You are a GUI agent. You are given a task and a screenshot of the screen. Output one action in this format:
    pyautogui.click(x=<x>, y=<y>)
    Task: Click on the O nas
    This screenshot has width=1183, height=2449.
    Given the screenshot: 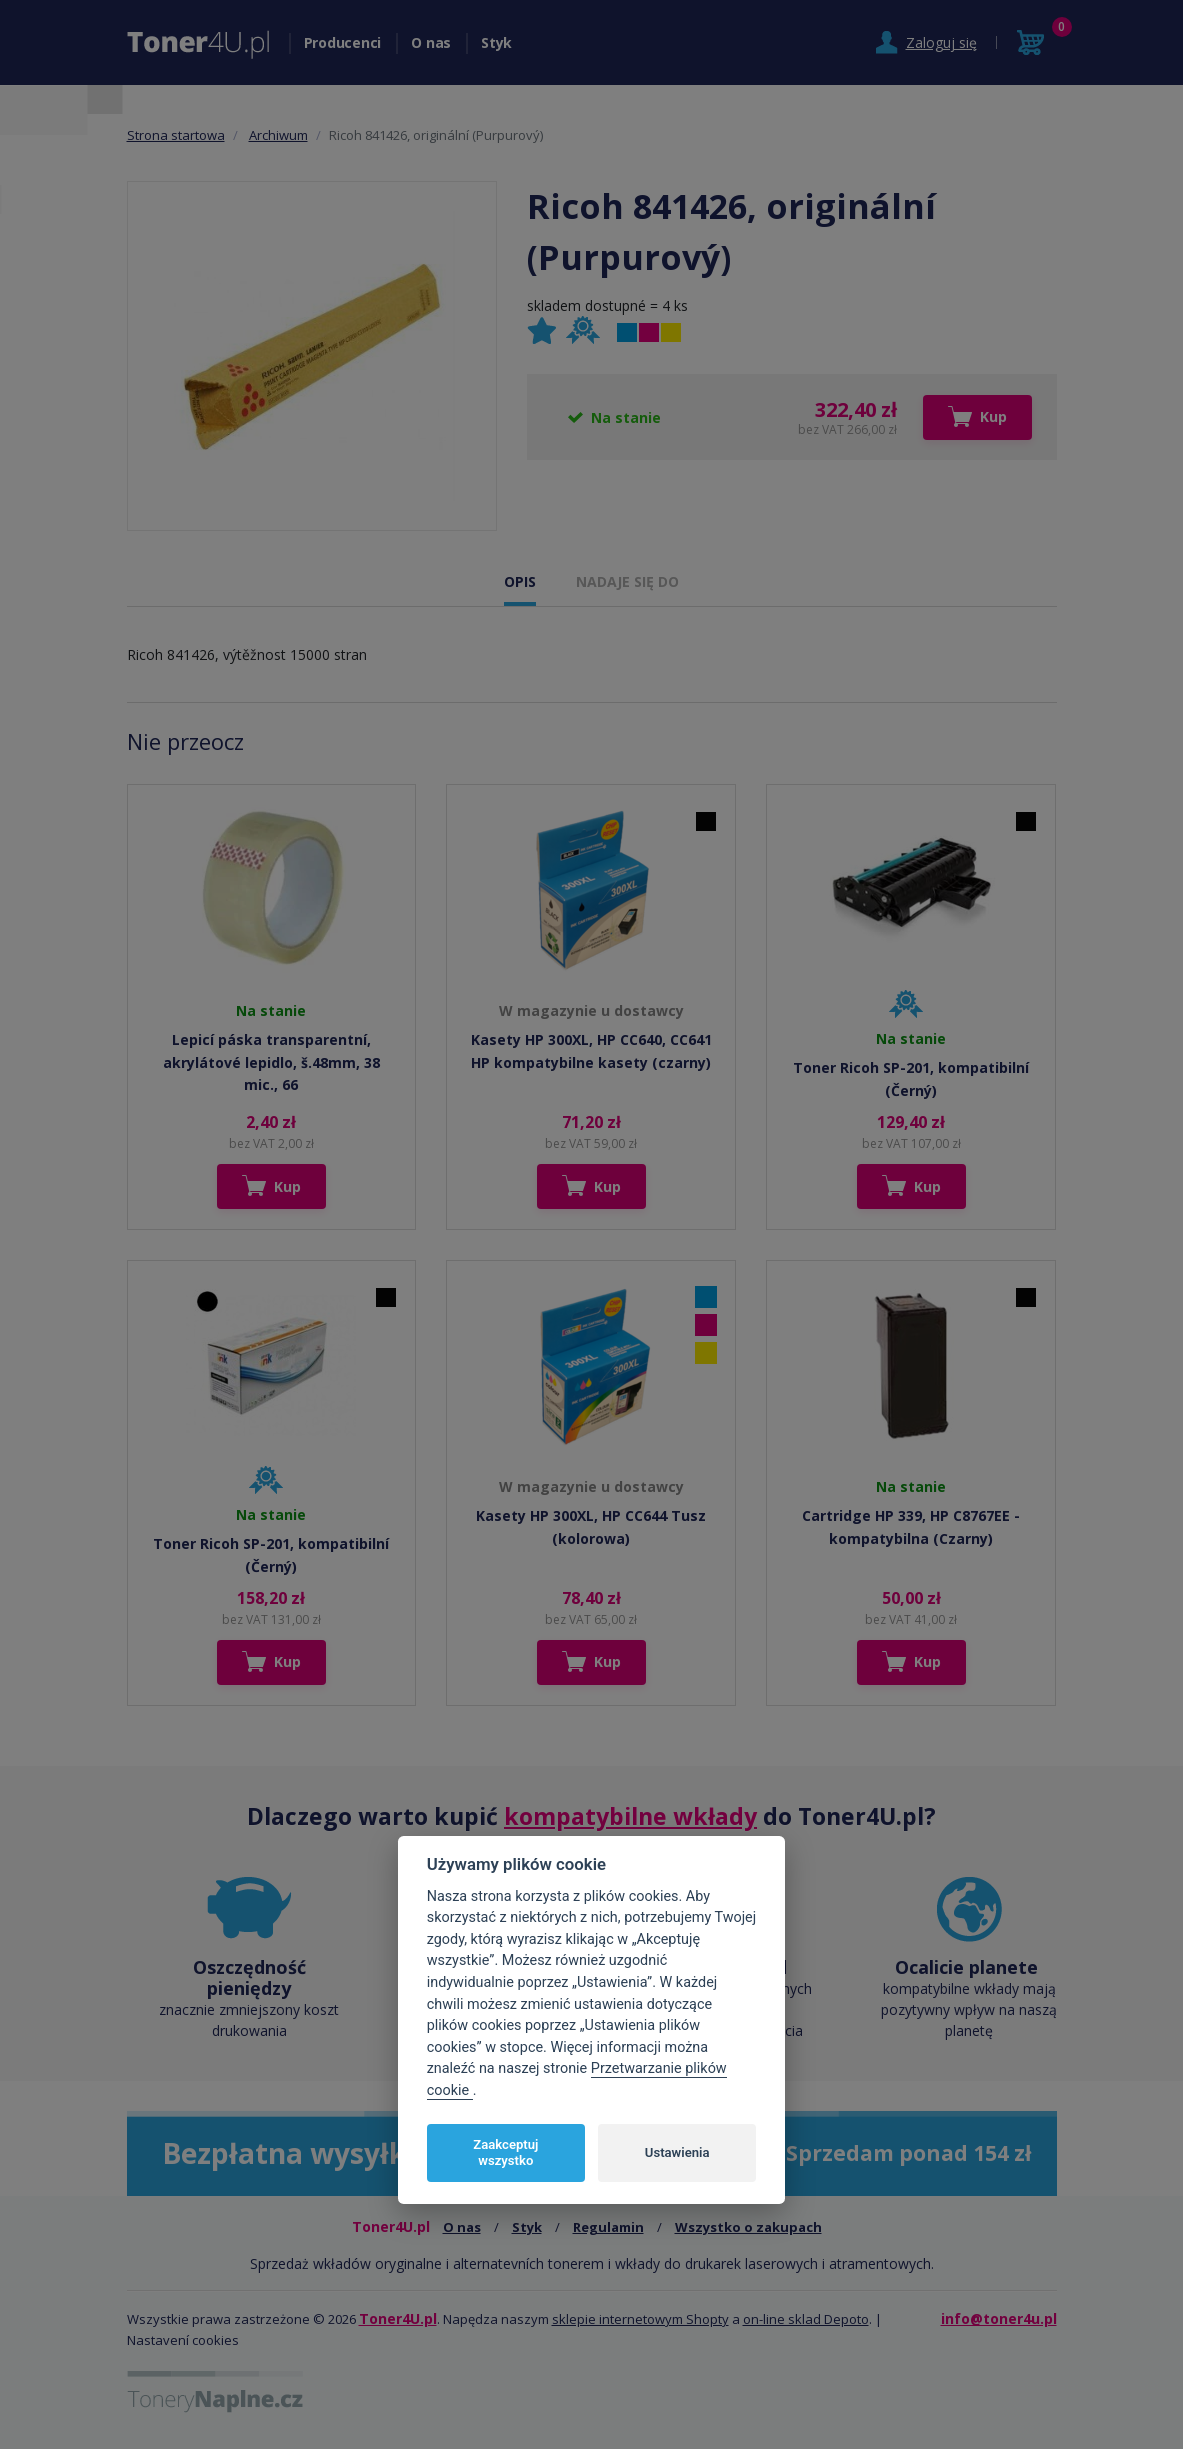 What is the action you would take?
    pyautogui.click(x=431, y=42)
    